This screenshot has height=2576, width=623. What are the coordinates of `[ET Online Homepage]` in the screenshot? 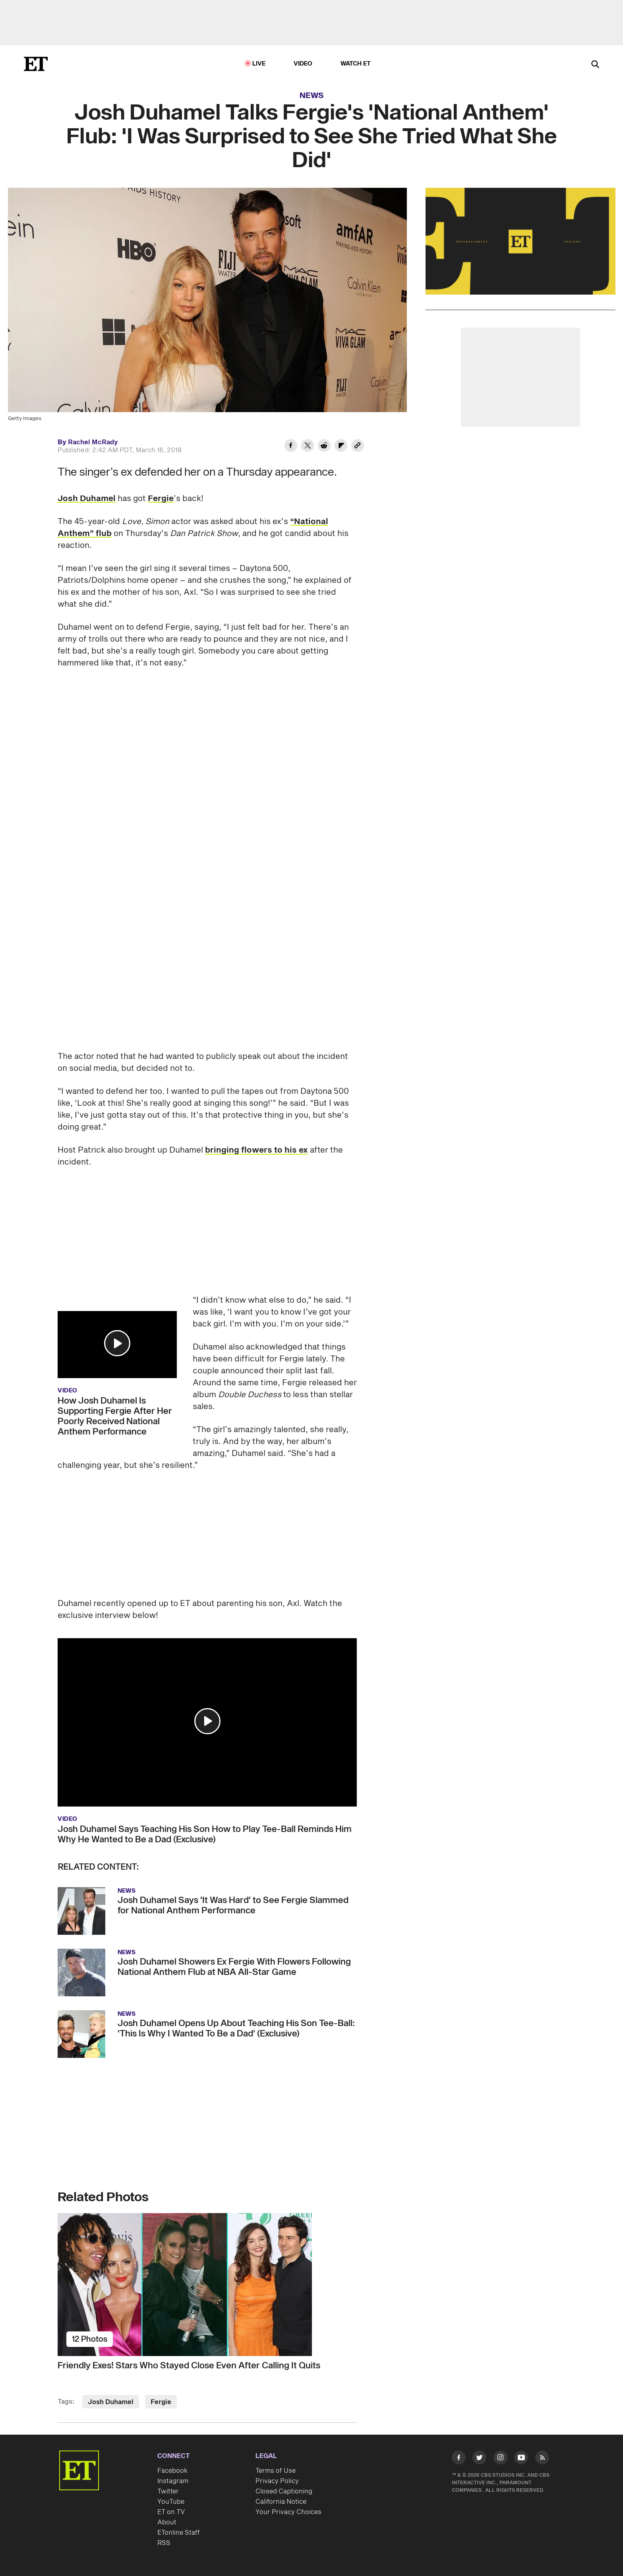 It's located at (36, 64).